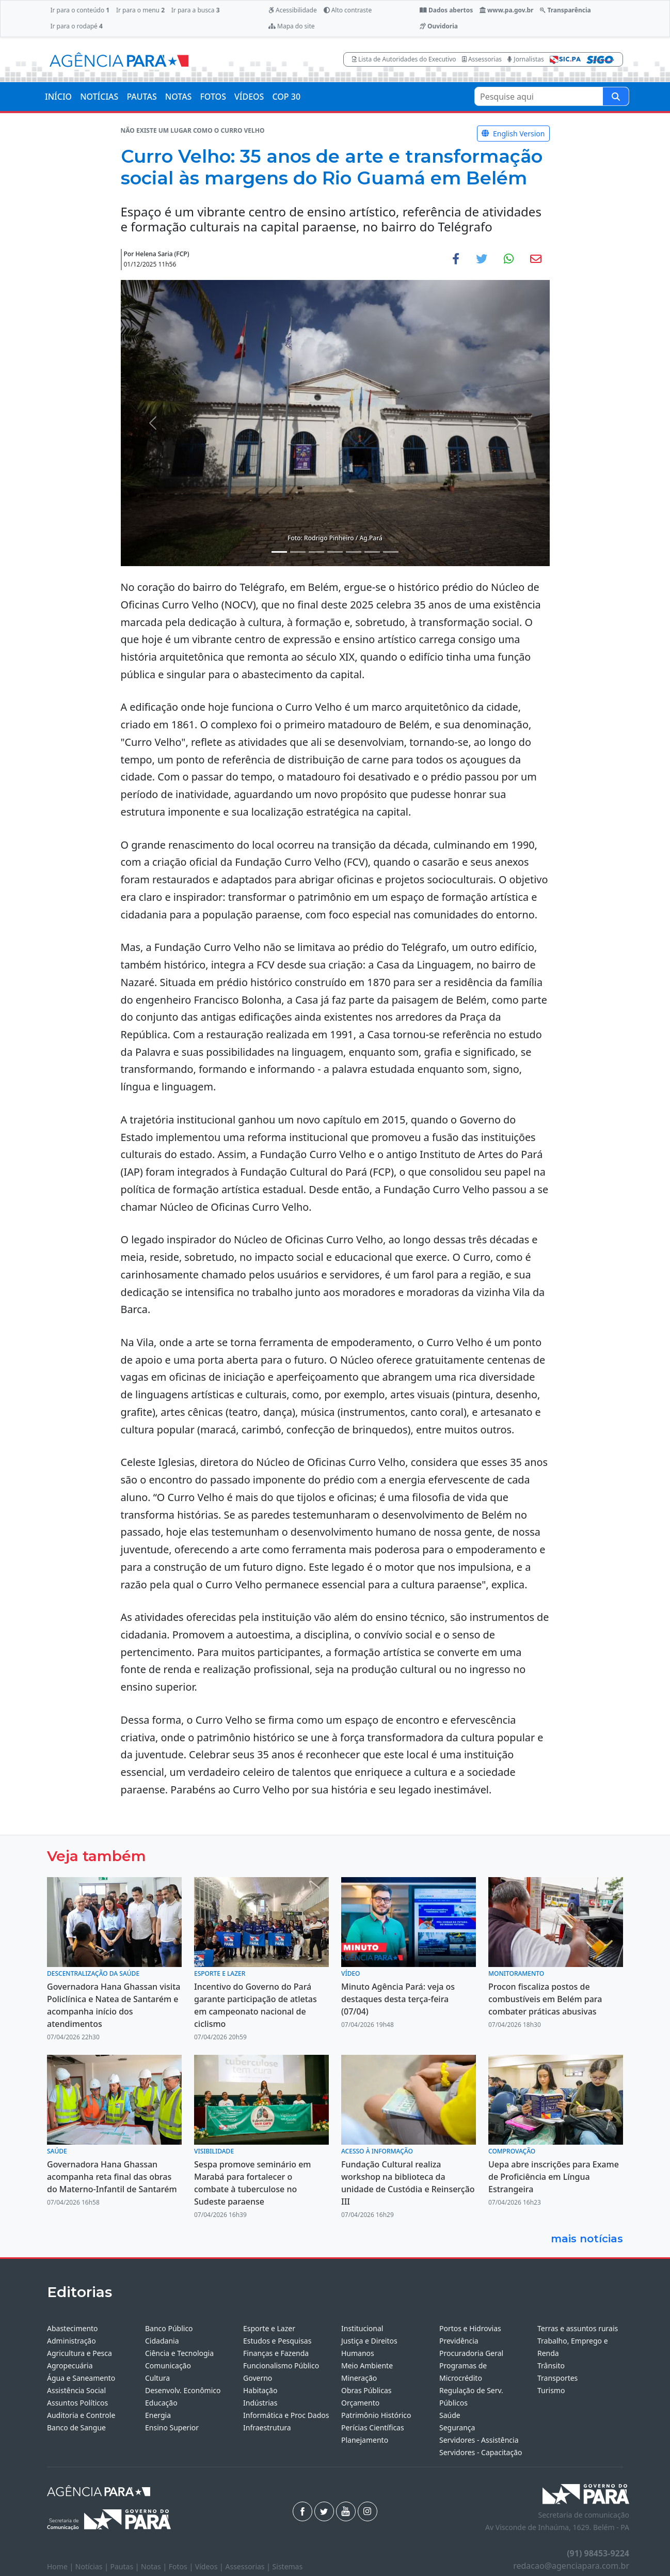  I want to click on Servidores - Assistência, so click(479, 2440).